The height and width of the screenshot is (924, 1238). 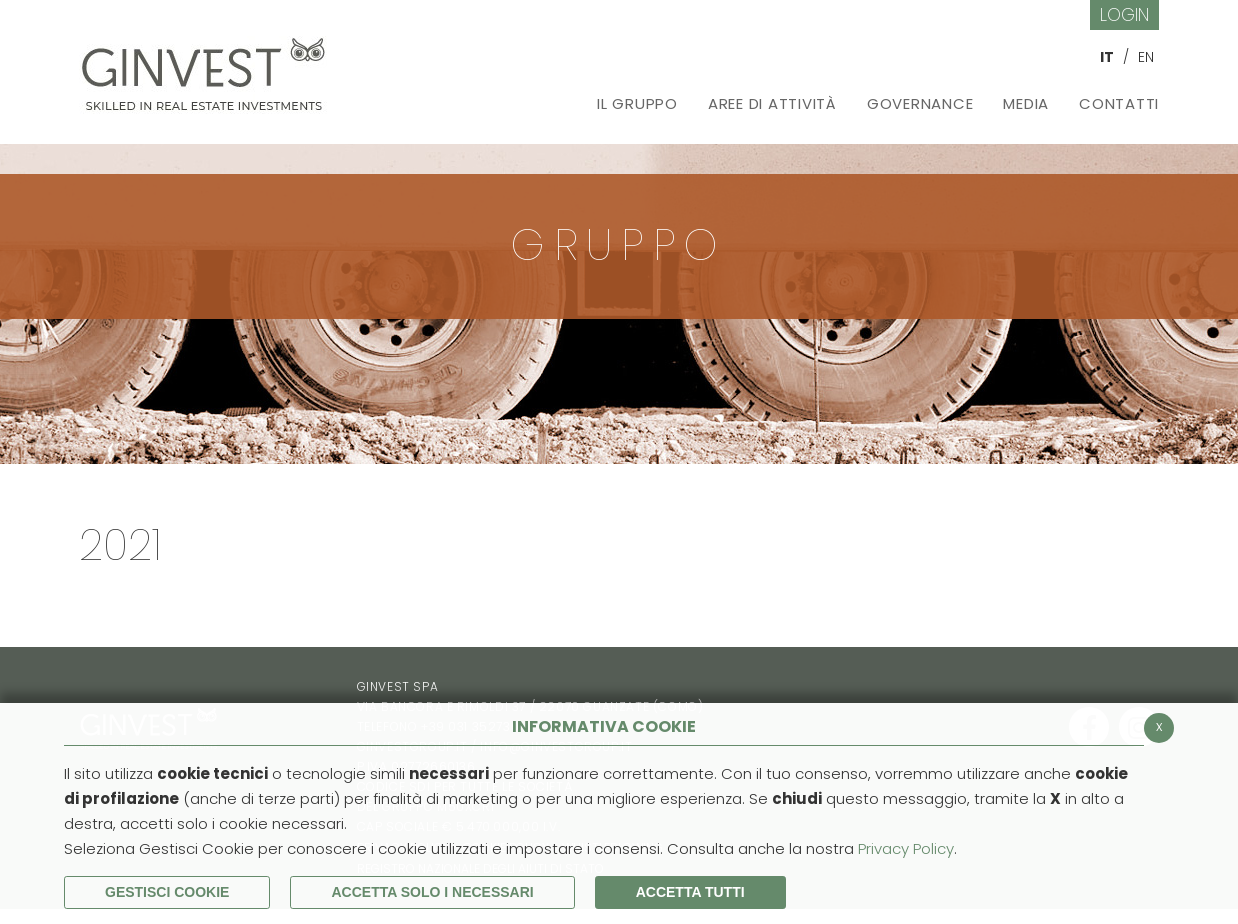 I want to click on Accetta Tutti, so click(x=690, y=892).